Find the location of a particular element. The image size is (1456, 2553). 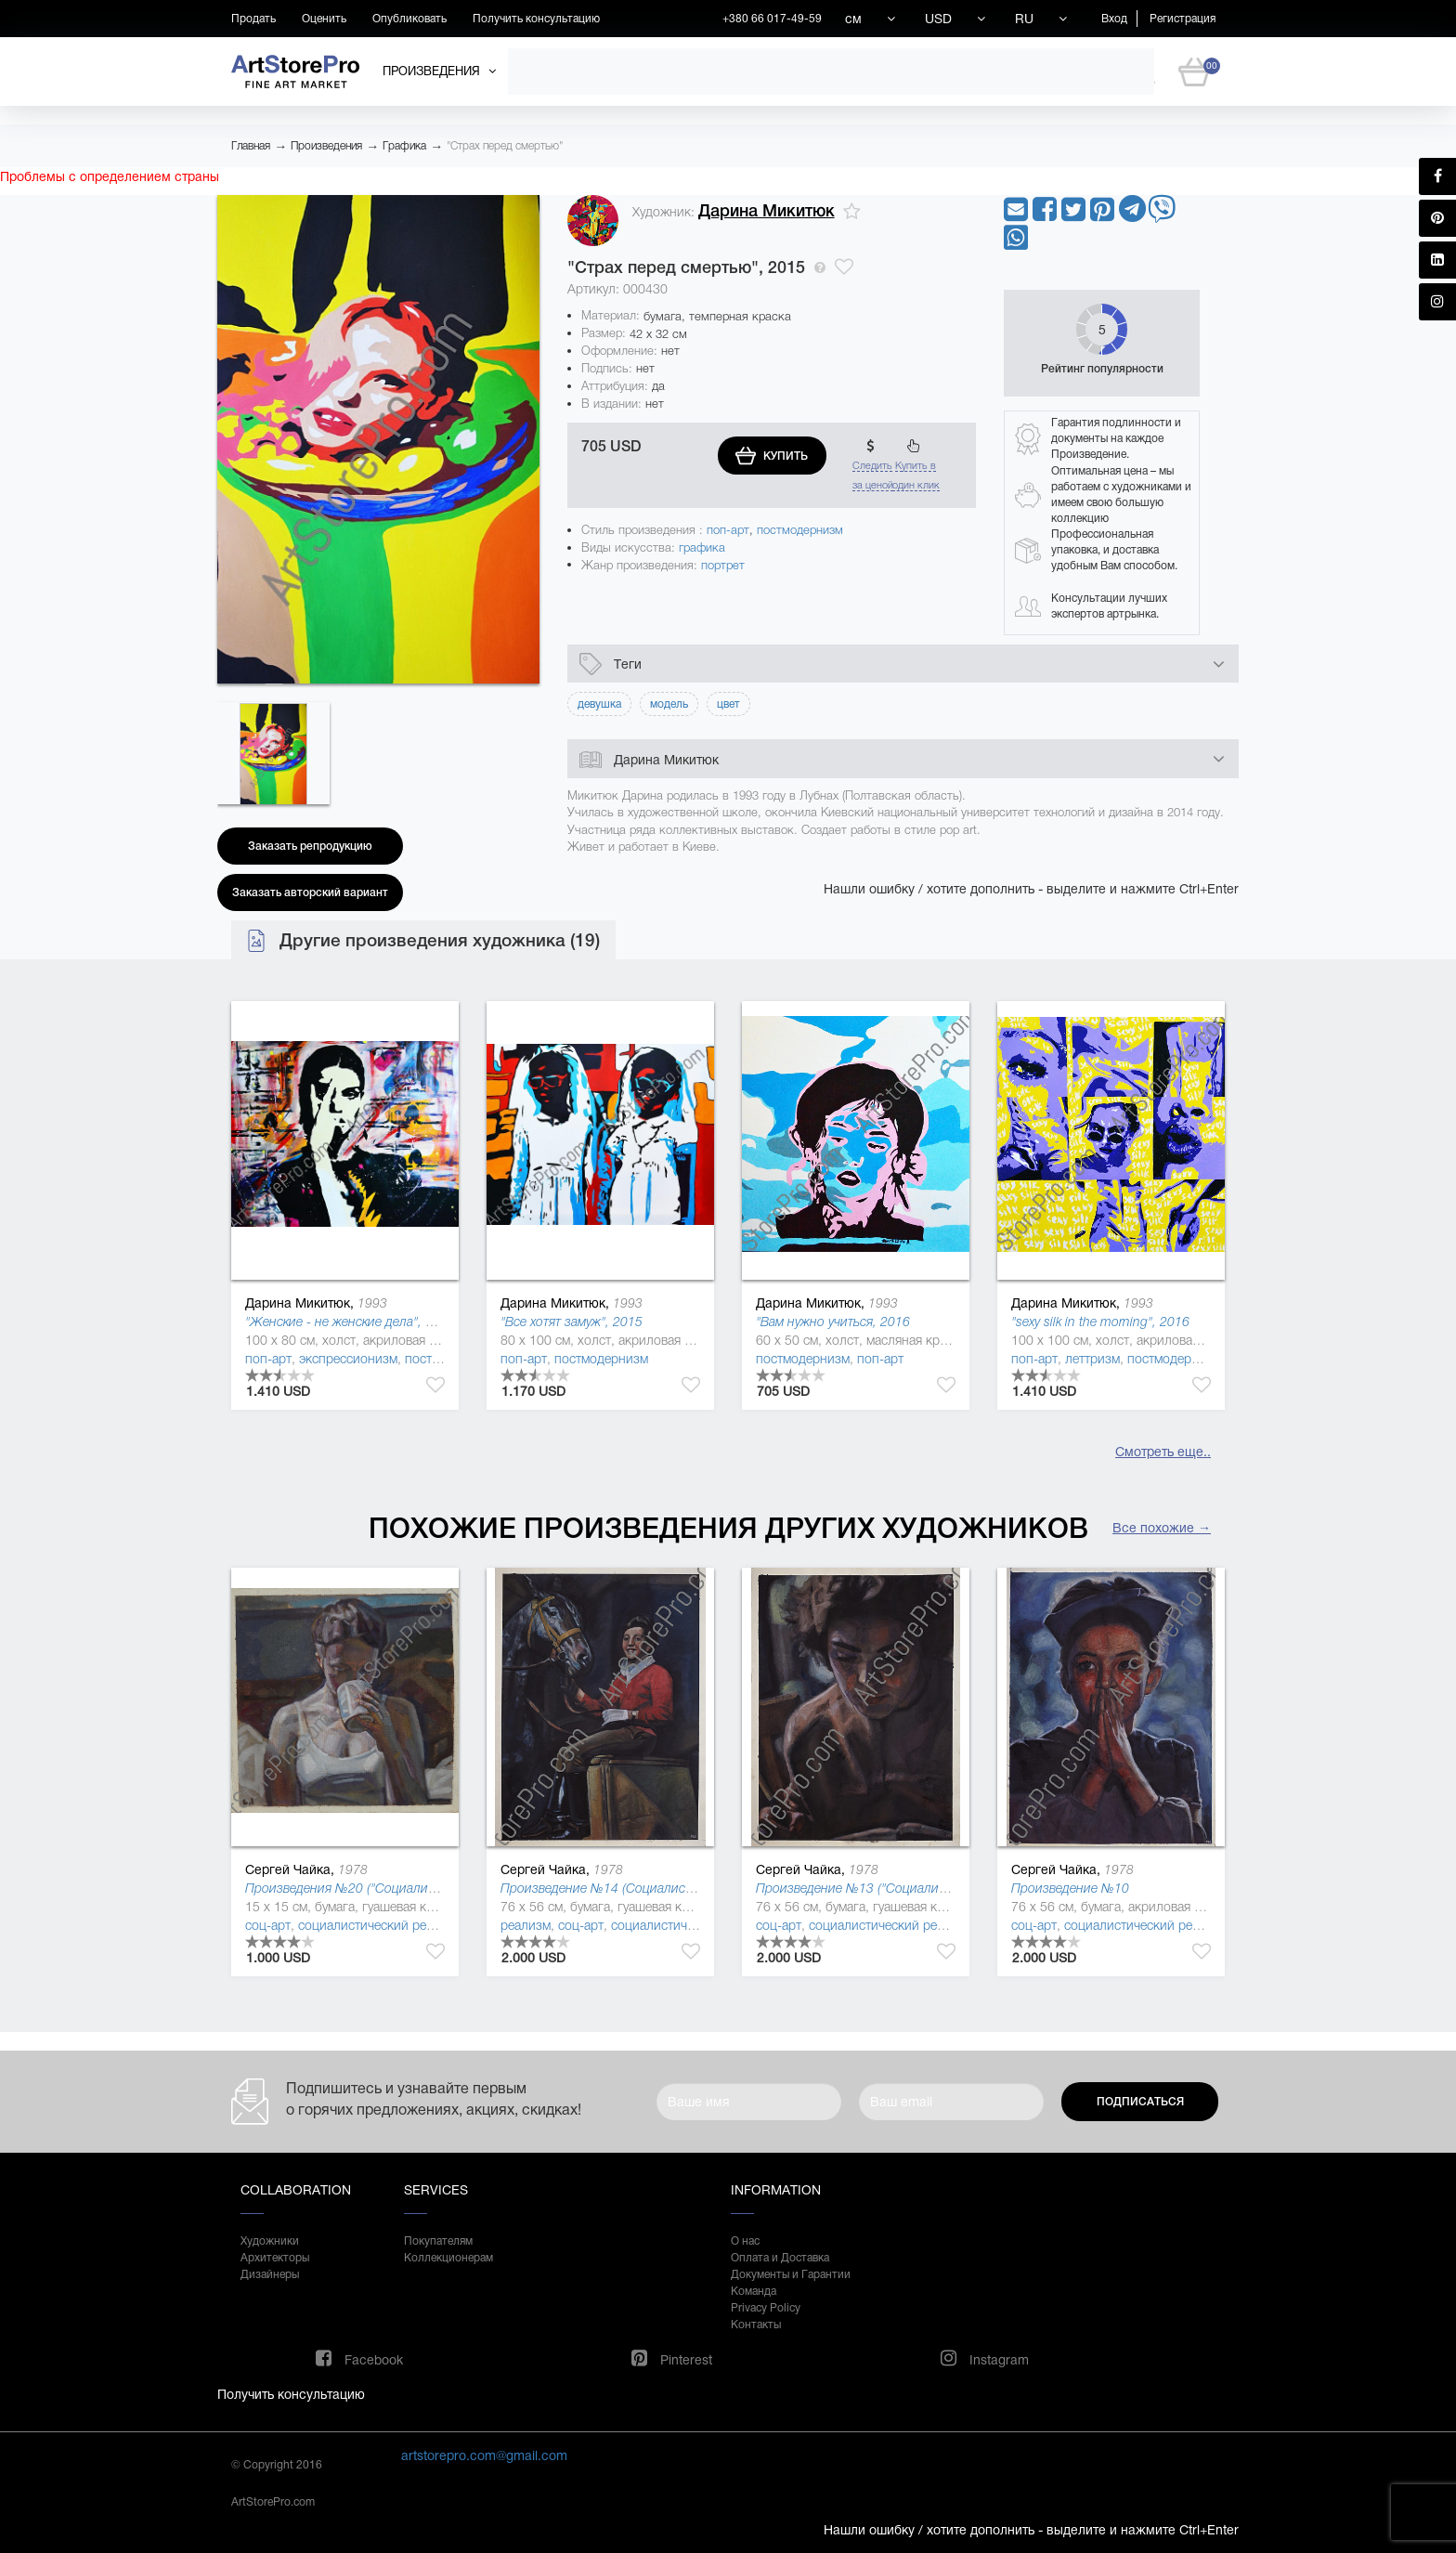

Произведение №10 is located at coordinates (1070, 1888).